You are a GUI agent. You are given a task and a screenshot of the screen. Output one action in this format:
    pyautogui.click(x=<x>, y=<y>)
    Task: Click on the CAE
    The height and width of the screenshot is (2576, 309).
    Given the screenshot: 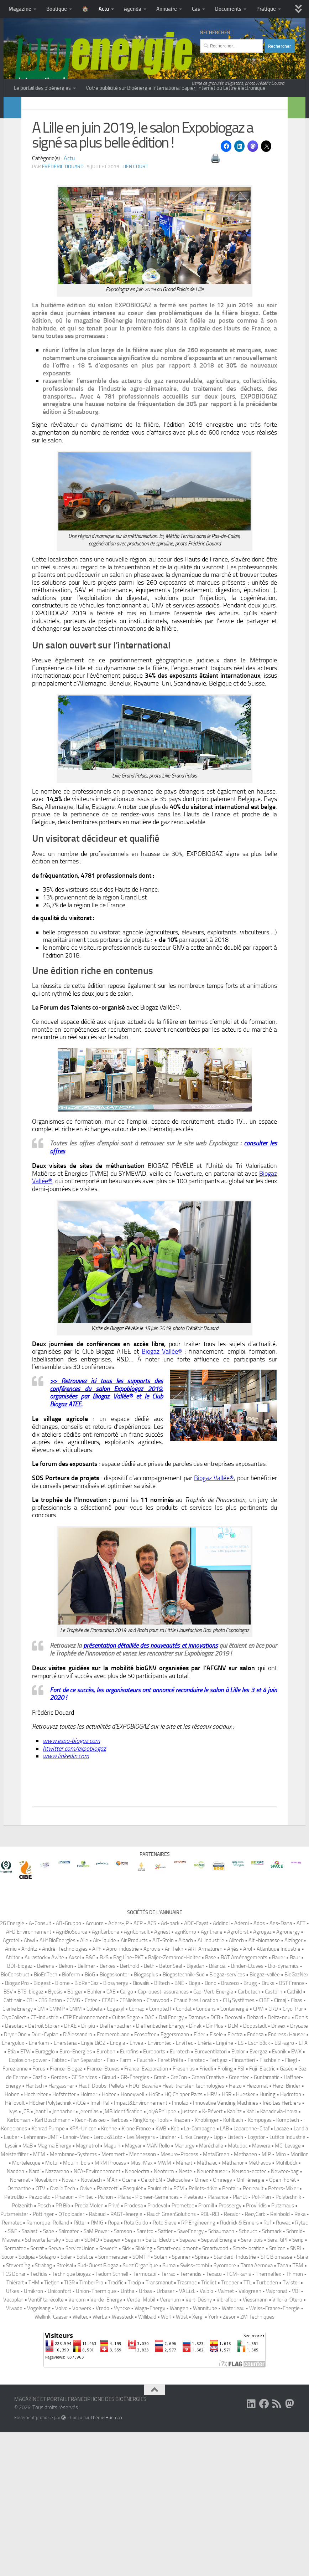 What is the action you would take?
    pyautogui.click(x=110, y=2153)
    